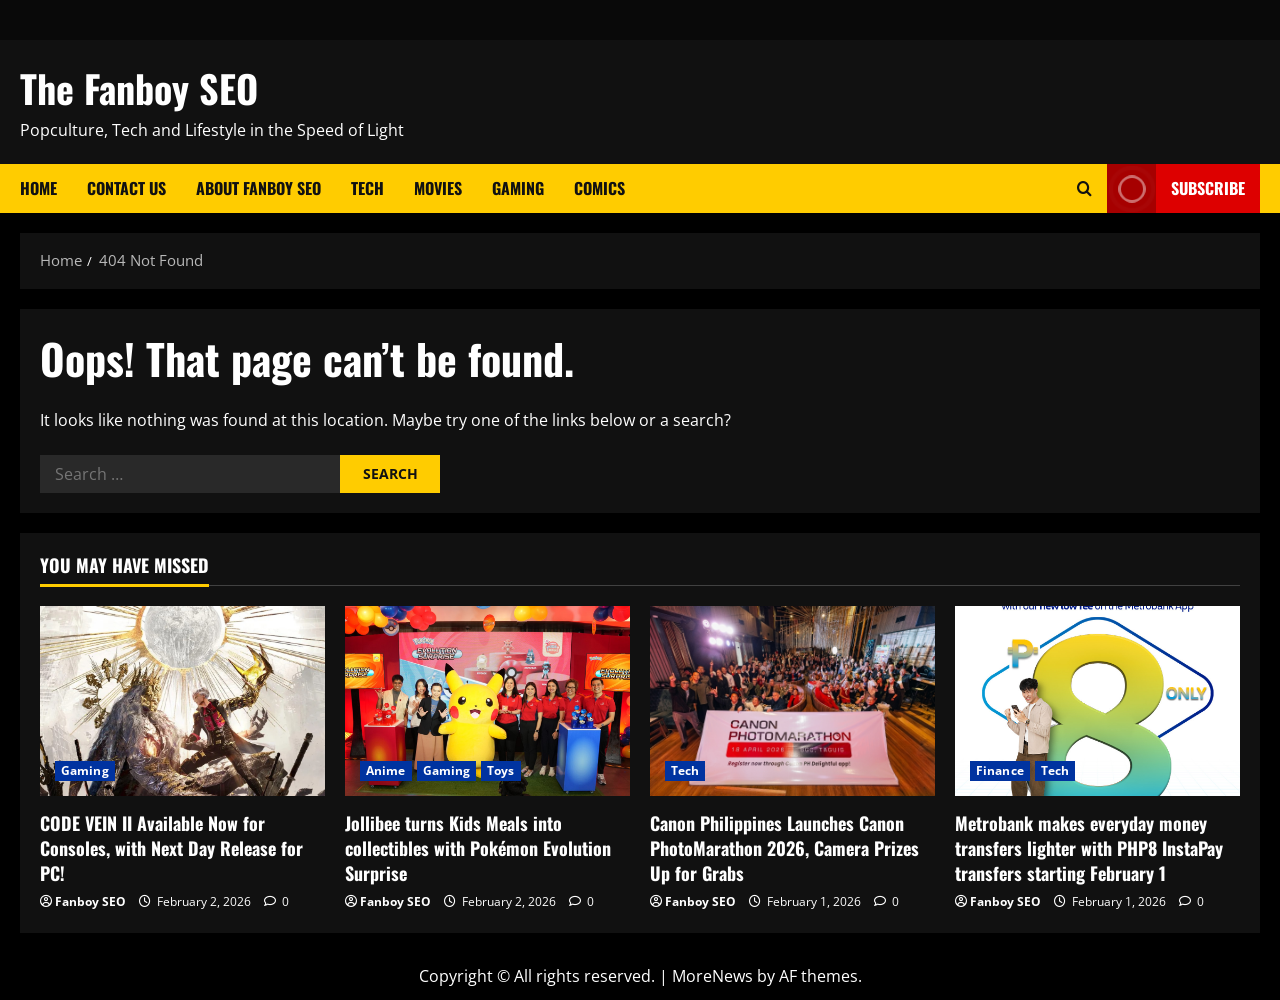 This screenshot has width=1280, height=1000. Describe the element at coordinates (90, 901) in the screenshot. I see `Fanboy SEO` at that location.